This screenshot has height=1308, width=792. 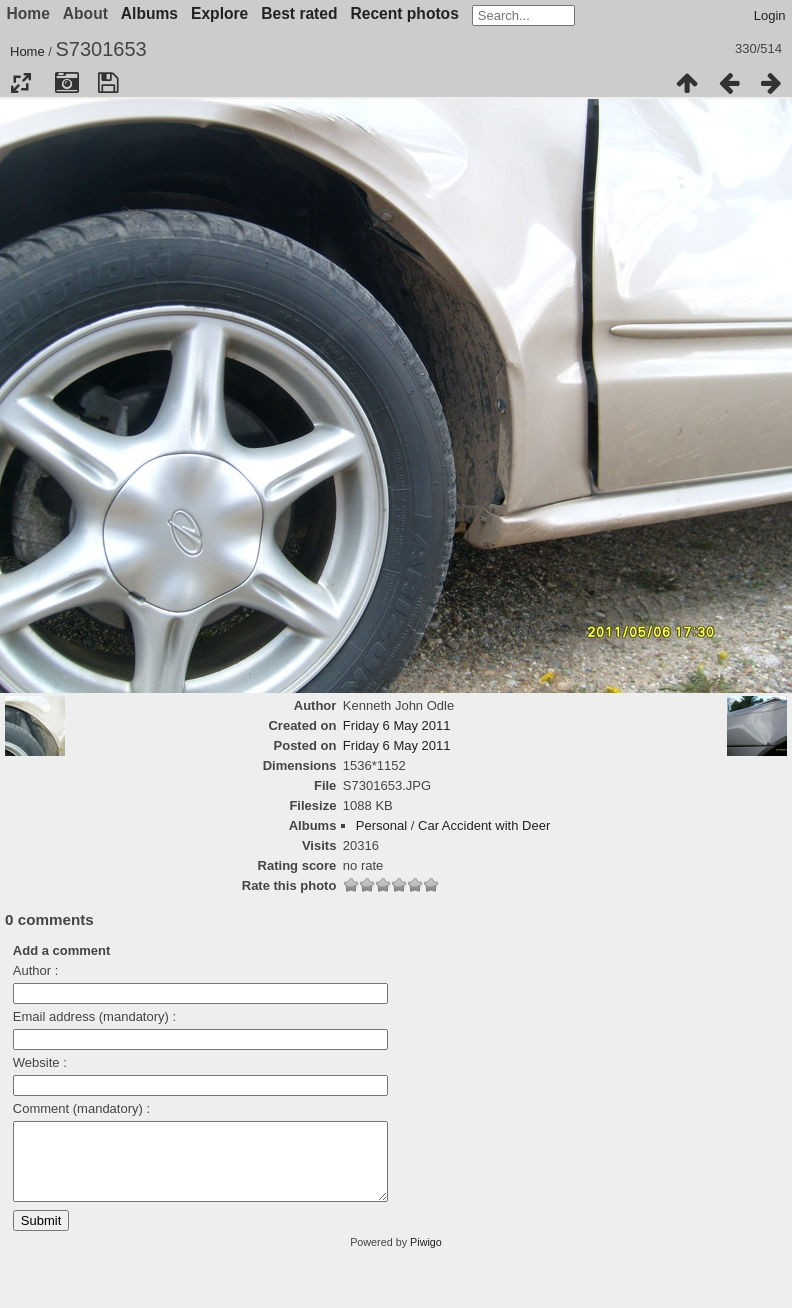 I want to click on Home, so click(x=27, y=51).